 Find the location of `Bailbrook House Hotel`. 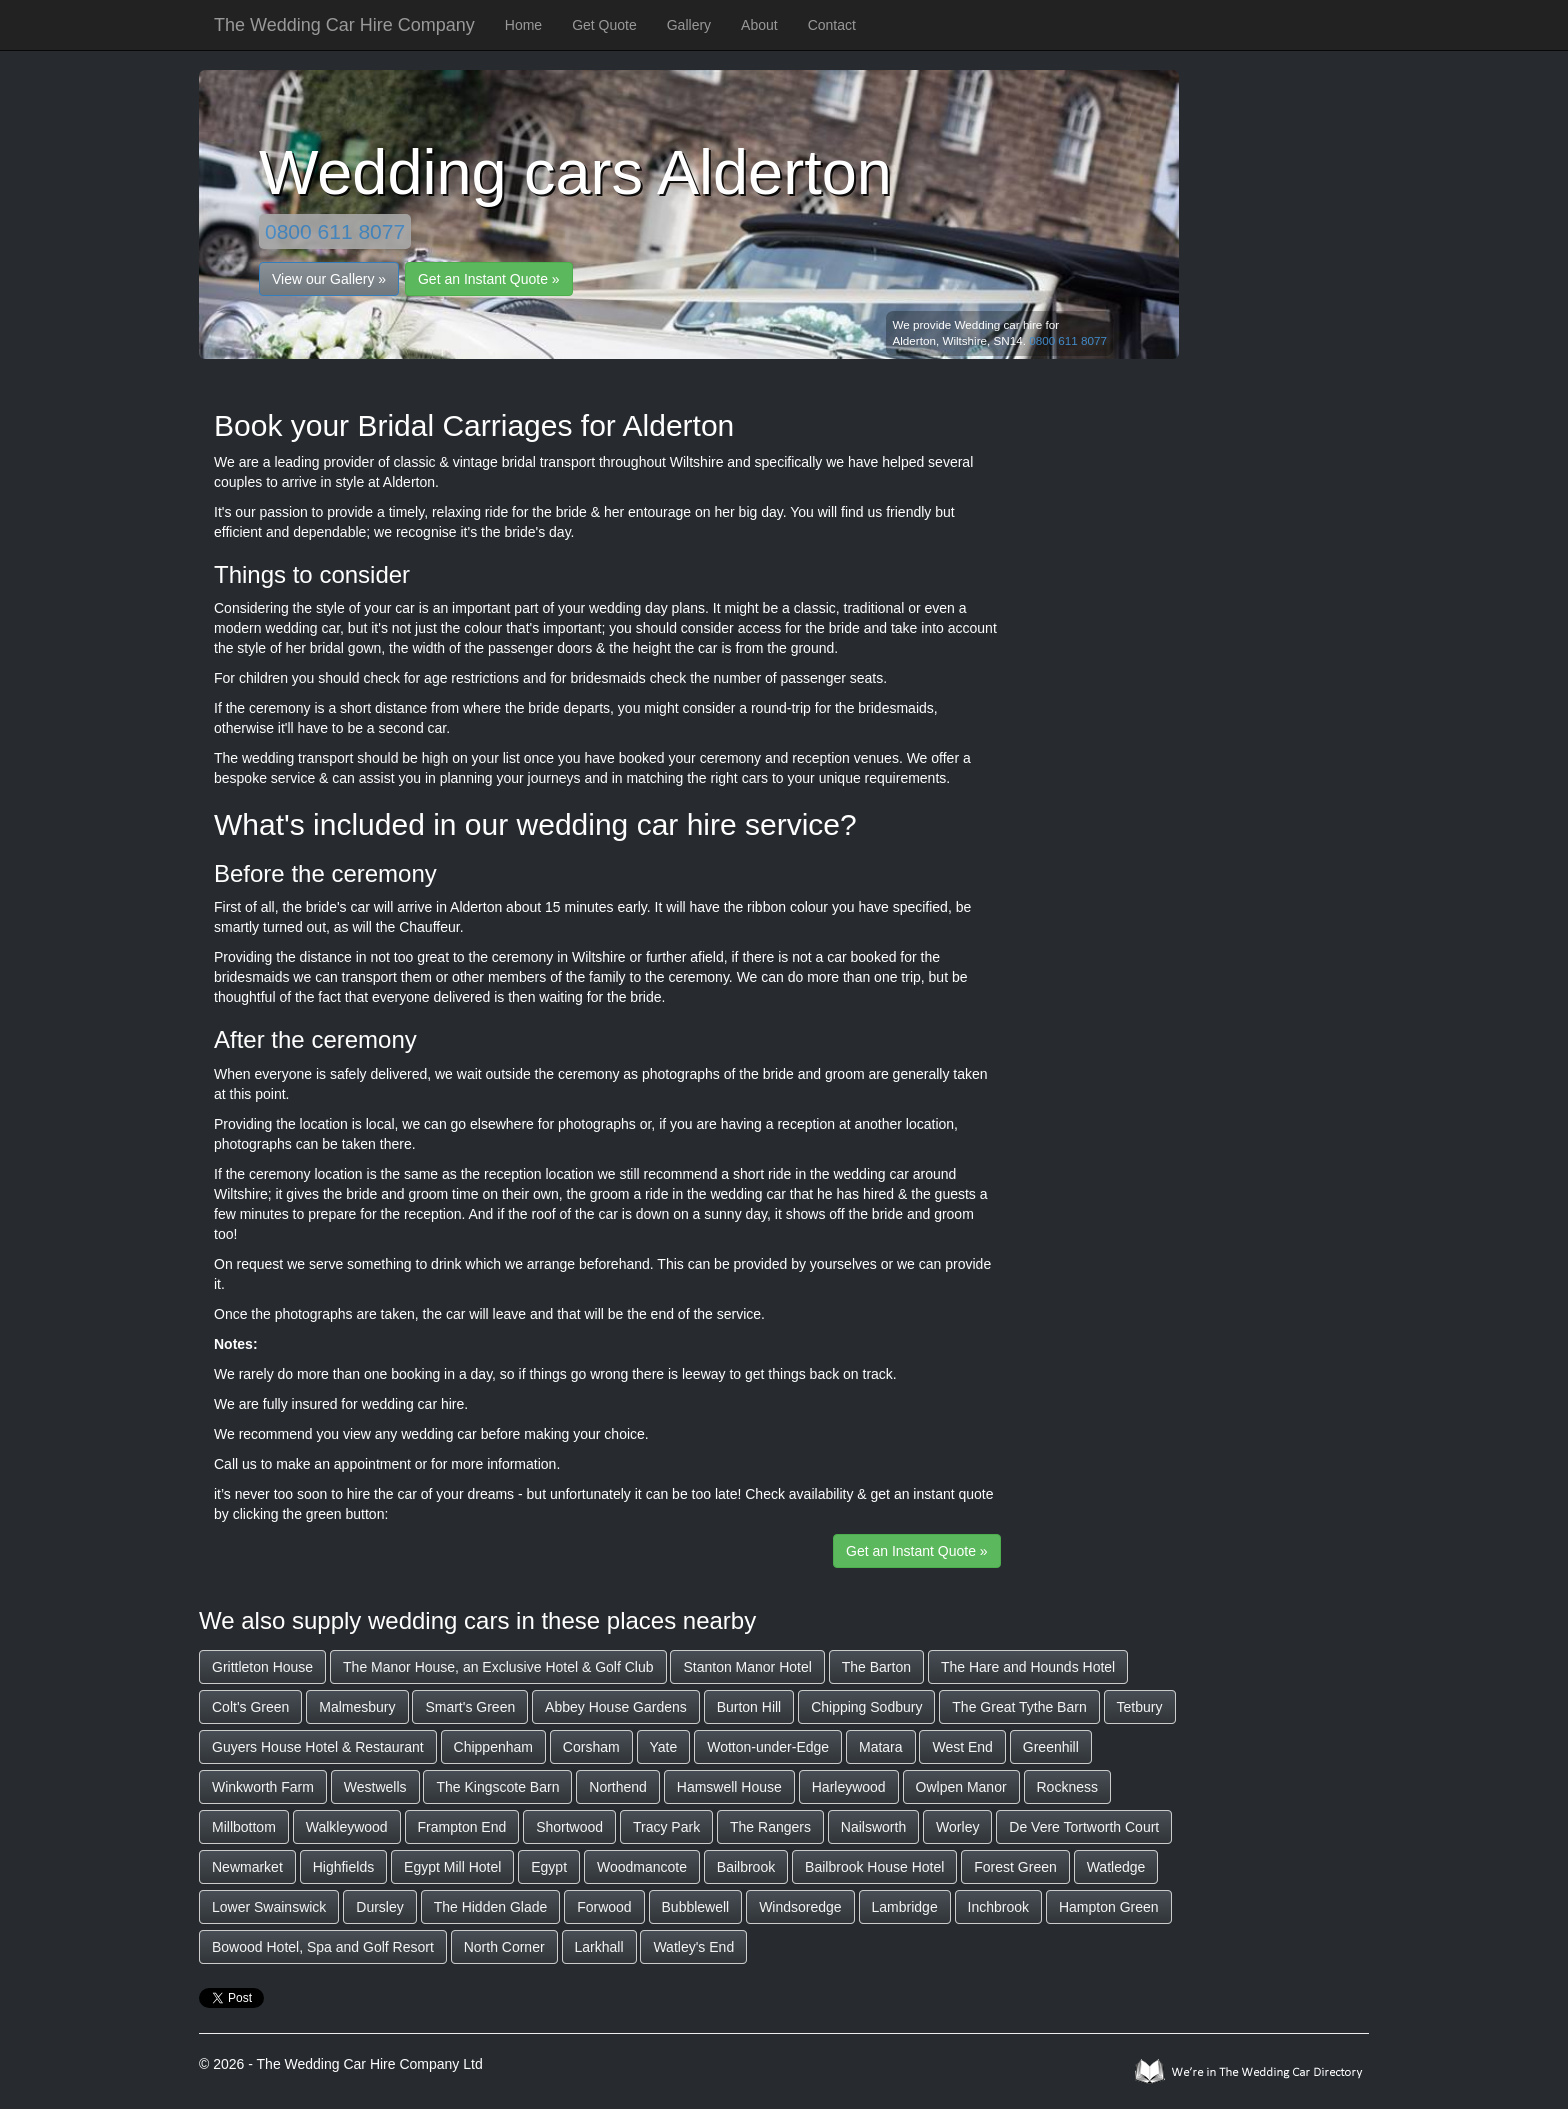

Bailbrook House Hotel is located at coordinates (874, 1867).